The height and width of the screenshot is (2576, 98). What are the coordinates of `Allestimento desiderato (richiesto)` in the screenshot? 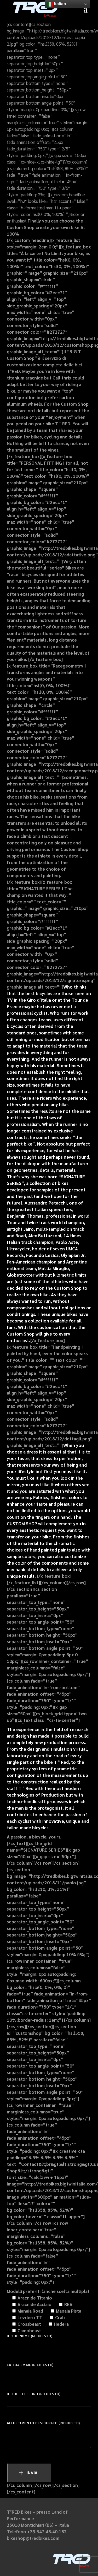 It's located at (49, 2426).